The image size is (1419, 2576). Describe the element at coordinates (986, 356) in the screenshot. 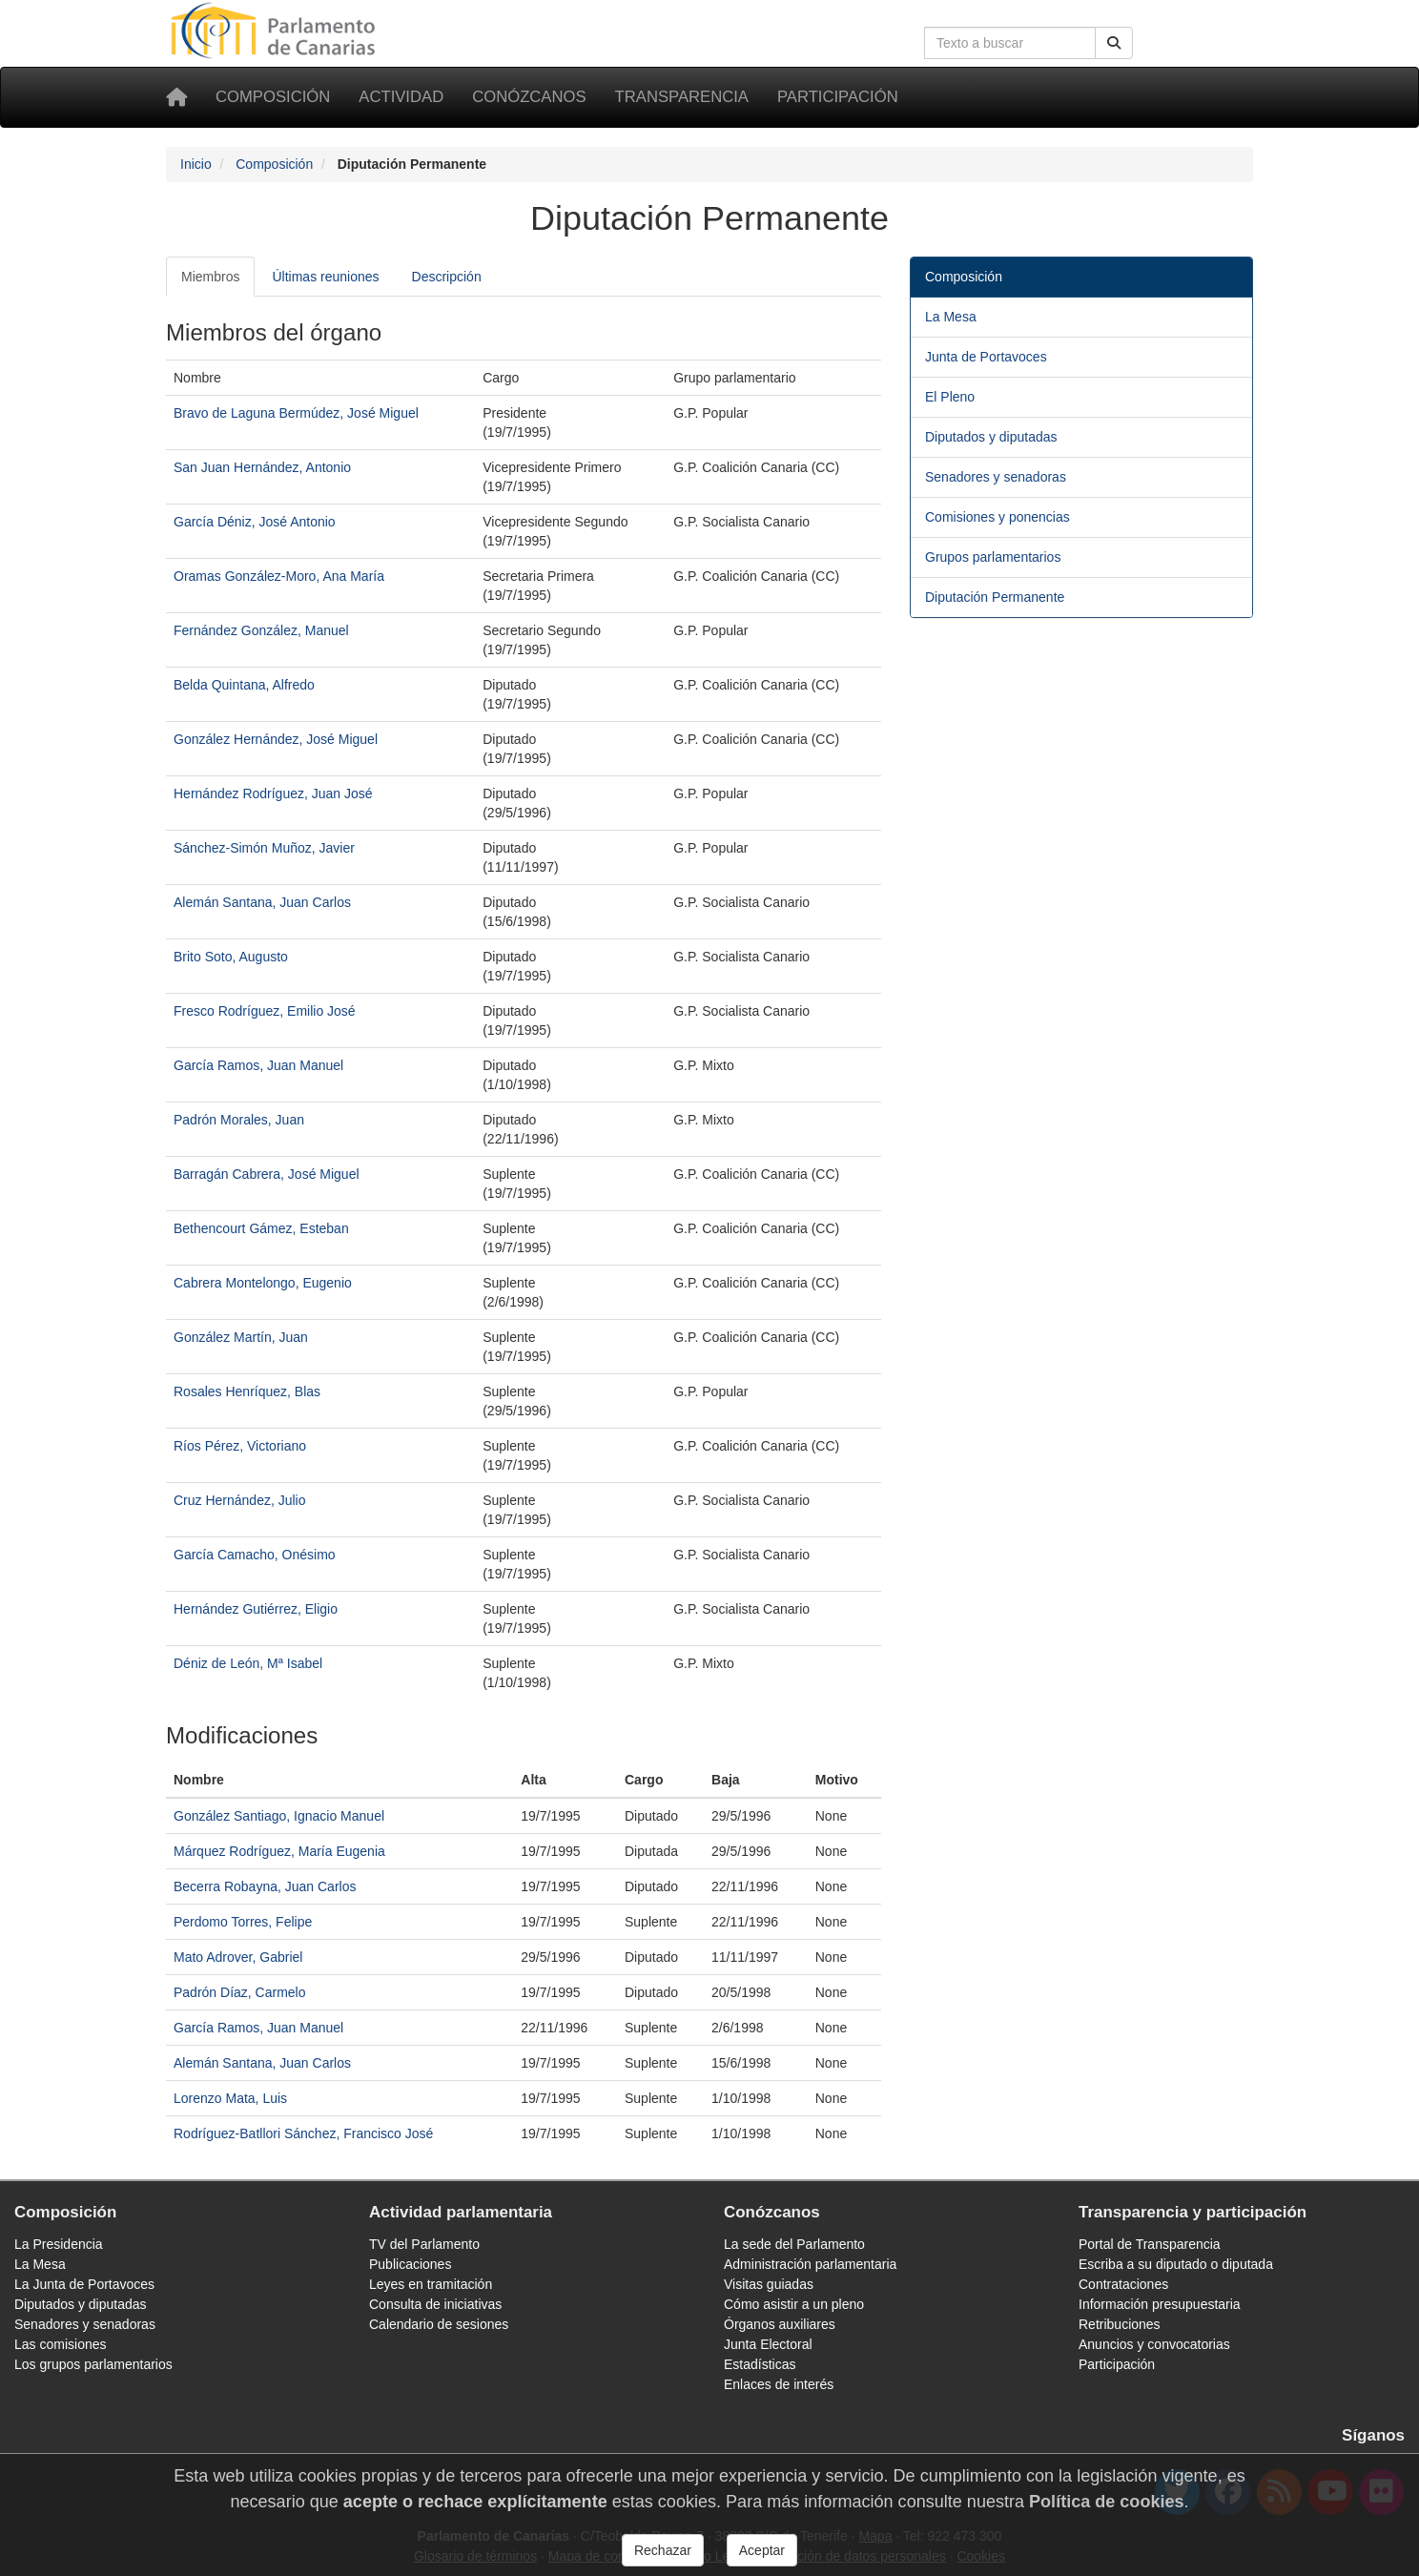

I see `Junta de Portavoces` at that location.